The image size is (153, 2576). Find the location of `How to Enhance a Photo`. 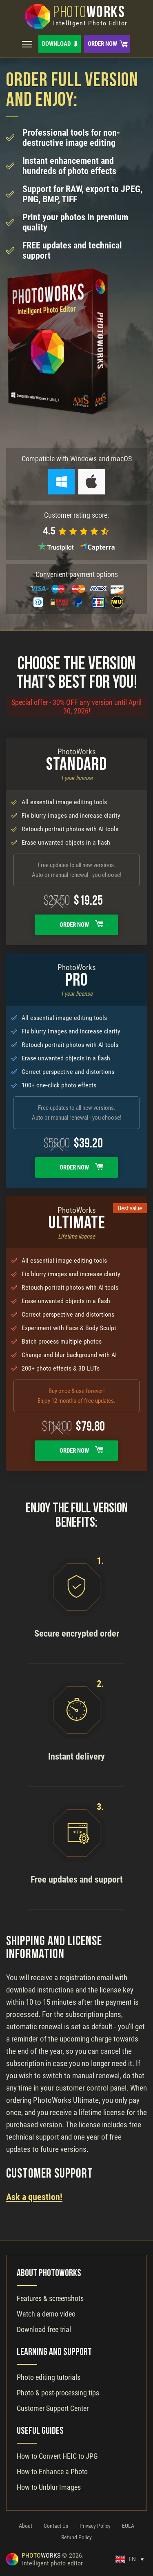

How to Enhance a Photo is located at coordinates (52, 2471).